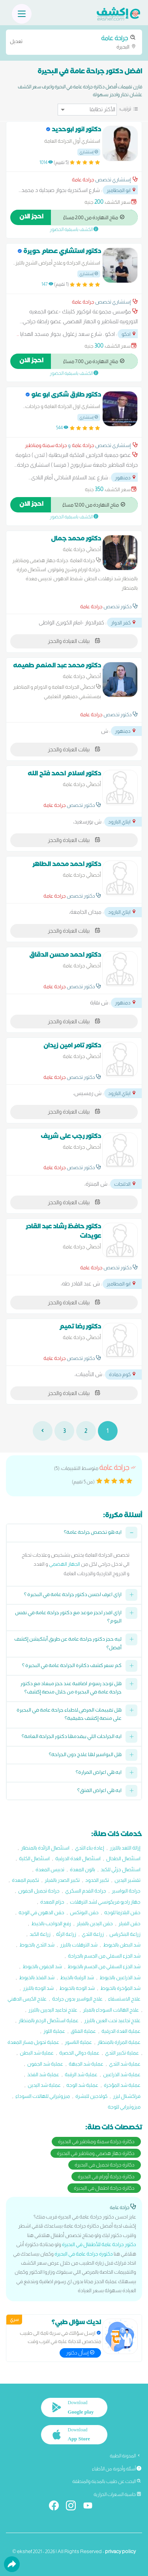 The image size is (148, 2576). What do you see at coordinates (77, 1988) in the screenshot?
I see `شد الوجه بالخيوط` at bounding box center [77, 1988].